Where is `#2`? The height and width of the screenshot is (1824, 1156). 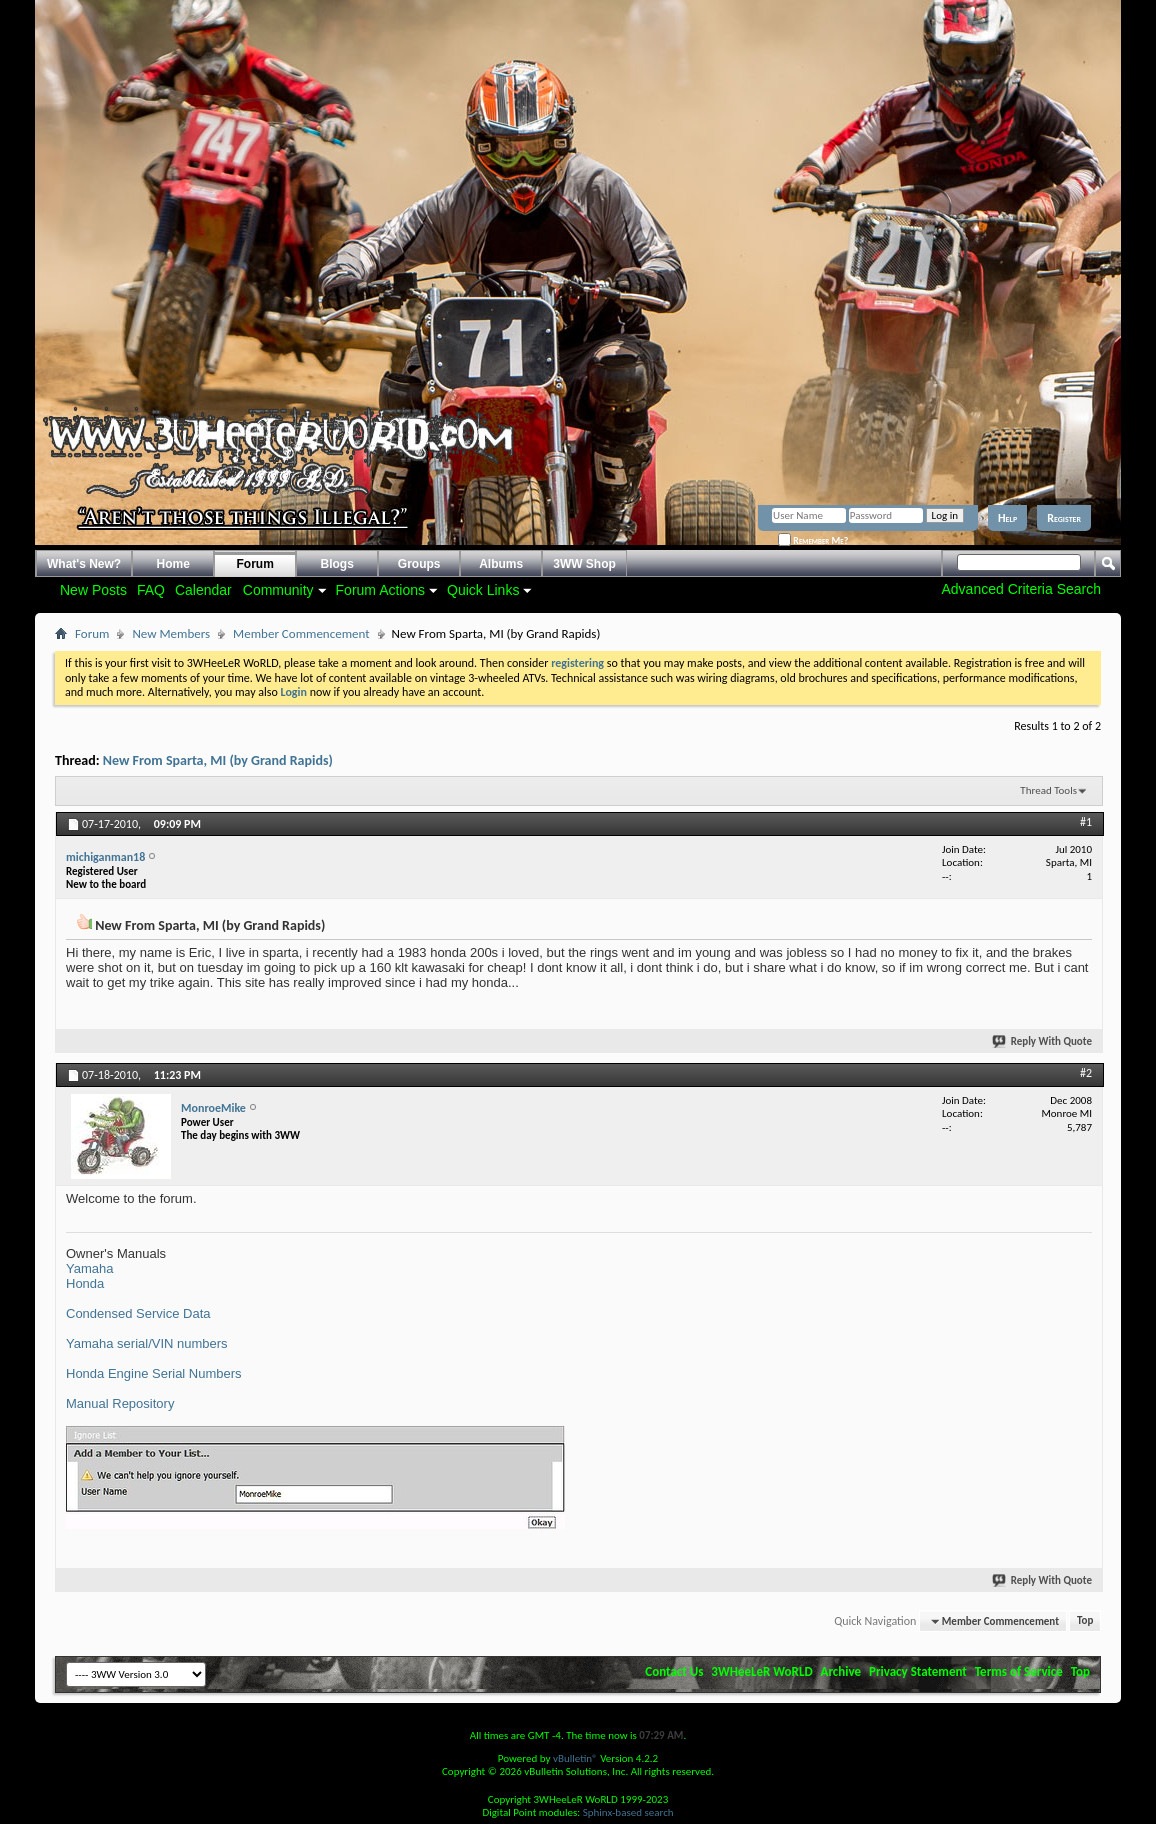 #2 is located at coordinates (1086, 1073).